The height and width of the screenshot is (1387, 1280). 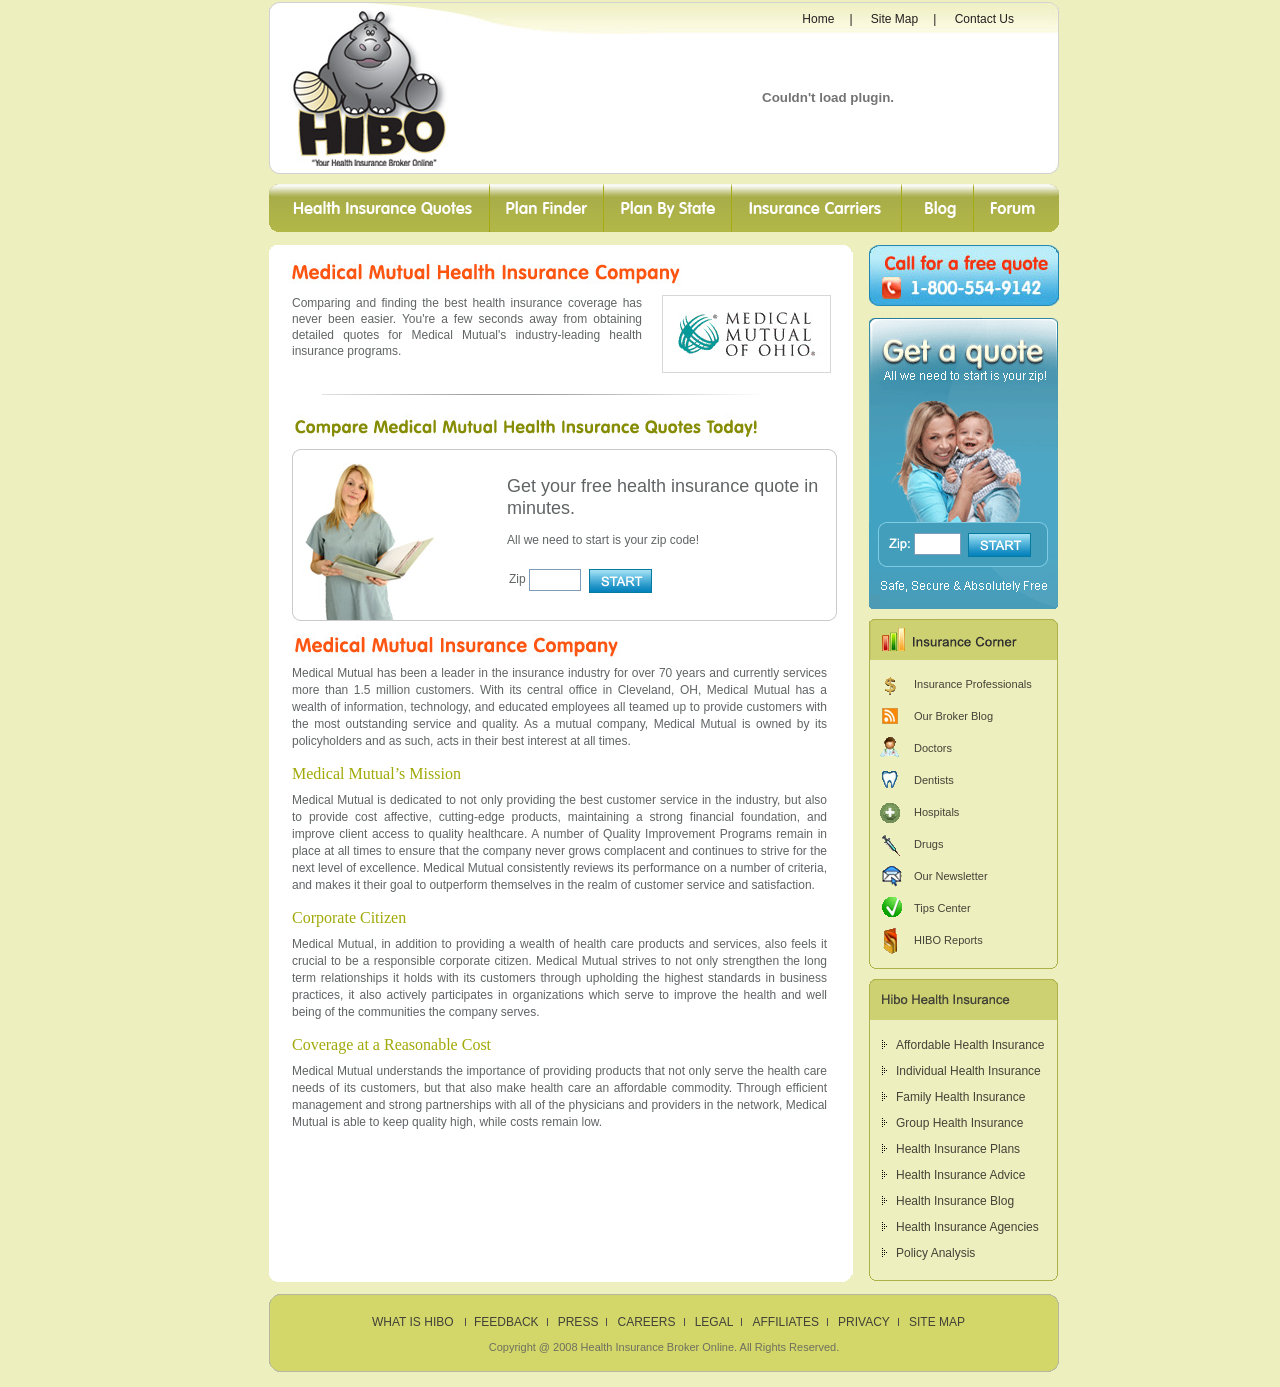 What do you see at coordinates (953, 716) in the screenshot?
I see `Our Broker Blog` at bounding box center [953, 716].